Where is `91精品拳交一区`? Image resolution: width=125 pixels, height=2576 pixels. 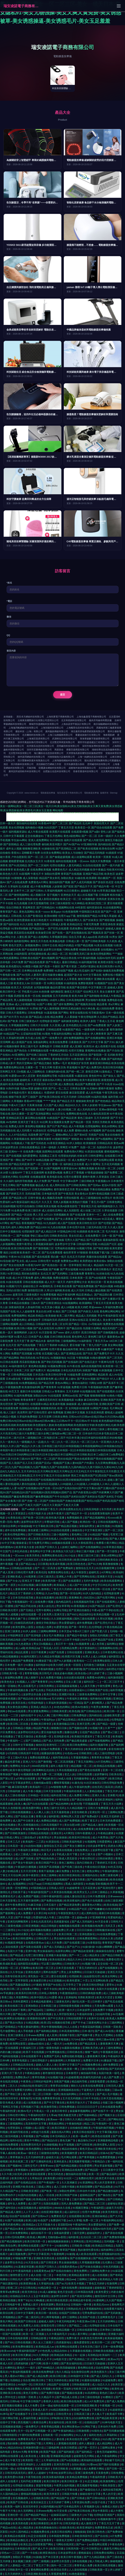 91精品拳交一区 is located at coordinates (47, 2287).